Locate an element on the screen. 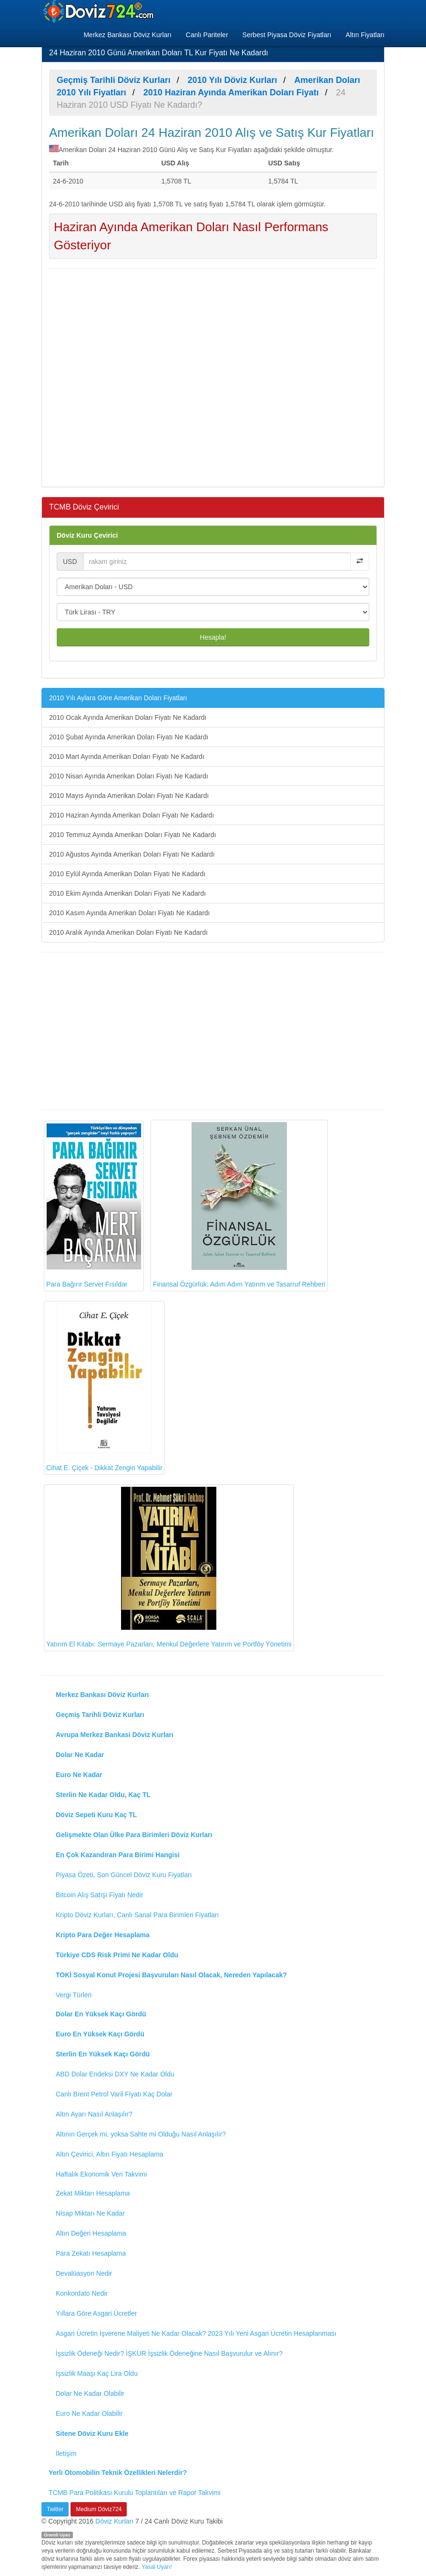 Image resolution: width=426 pixels, height=2576 pixels. 2010 Temmuz Ayında Amerikan Doları Fiyatı Ne Kadardı is located at coordinates (132, 834).